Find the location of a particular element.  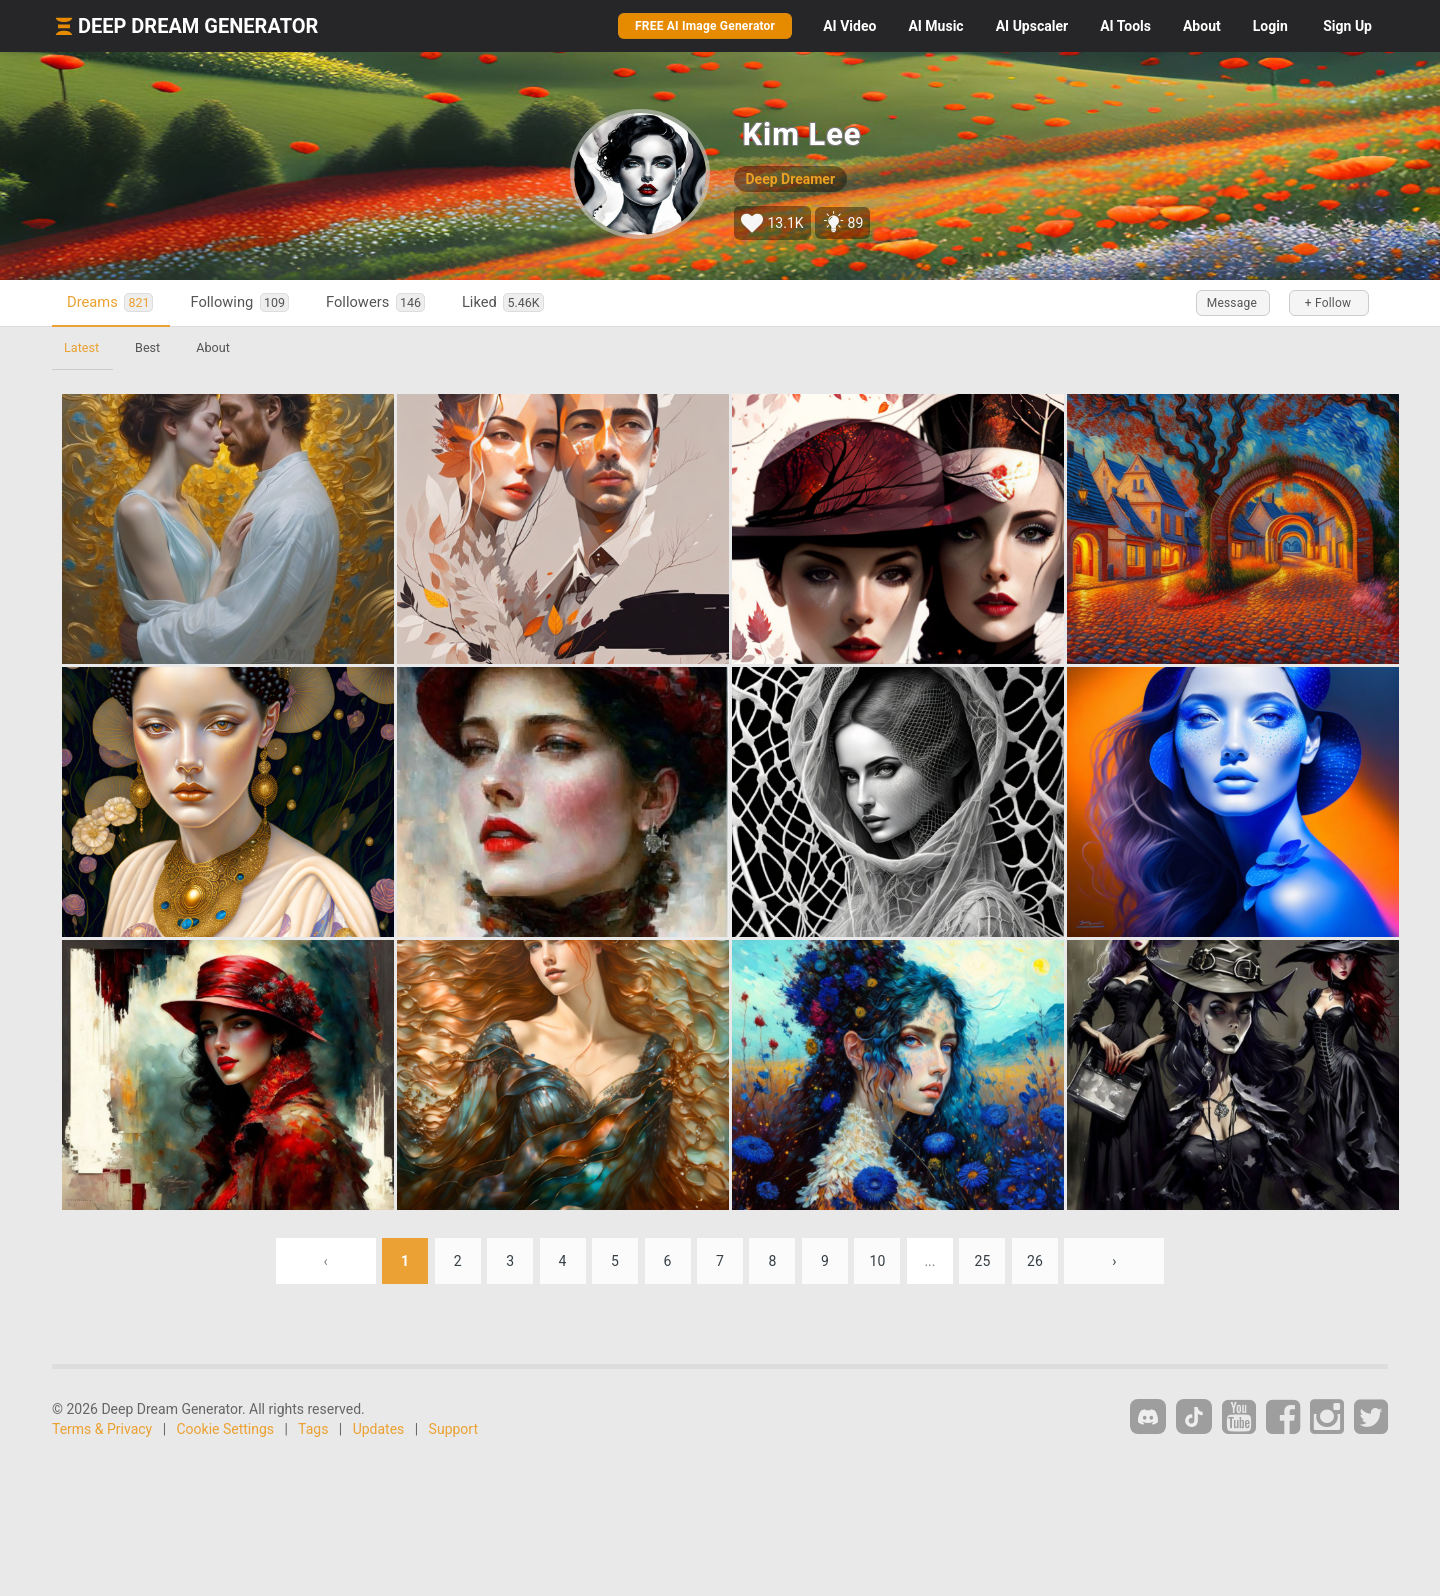

10 is located at coordinates (878, 1261).